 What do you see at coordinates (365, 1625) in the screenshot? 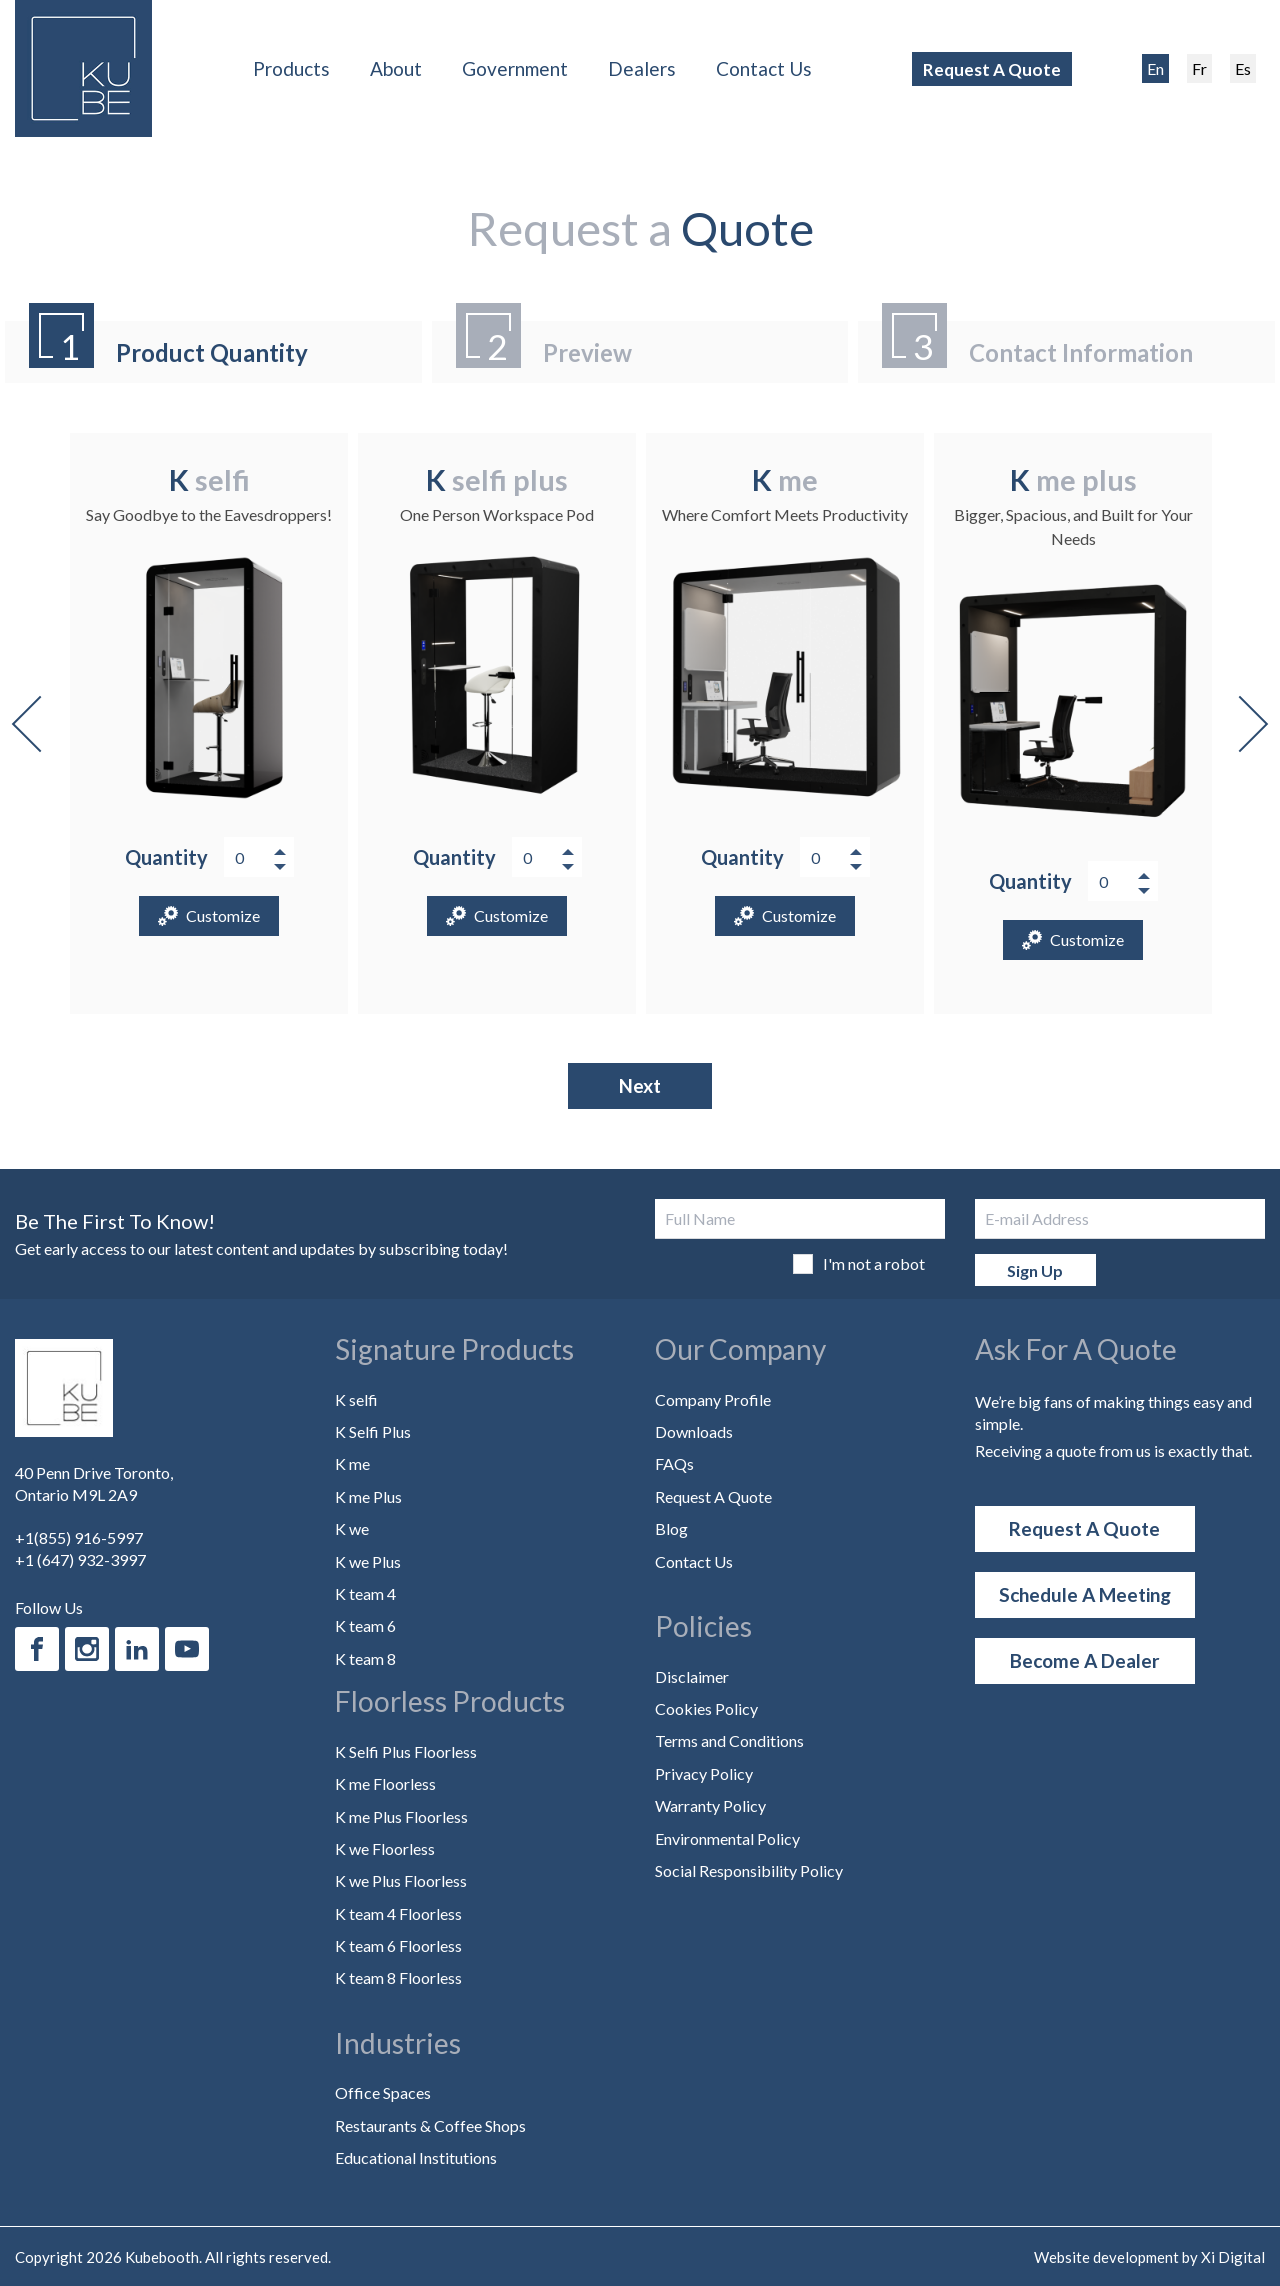
I see `K team 6` at bounding box center [365, 1625].